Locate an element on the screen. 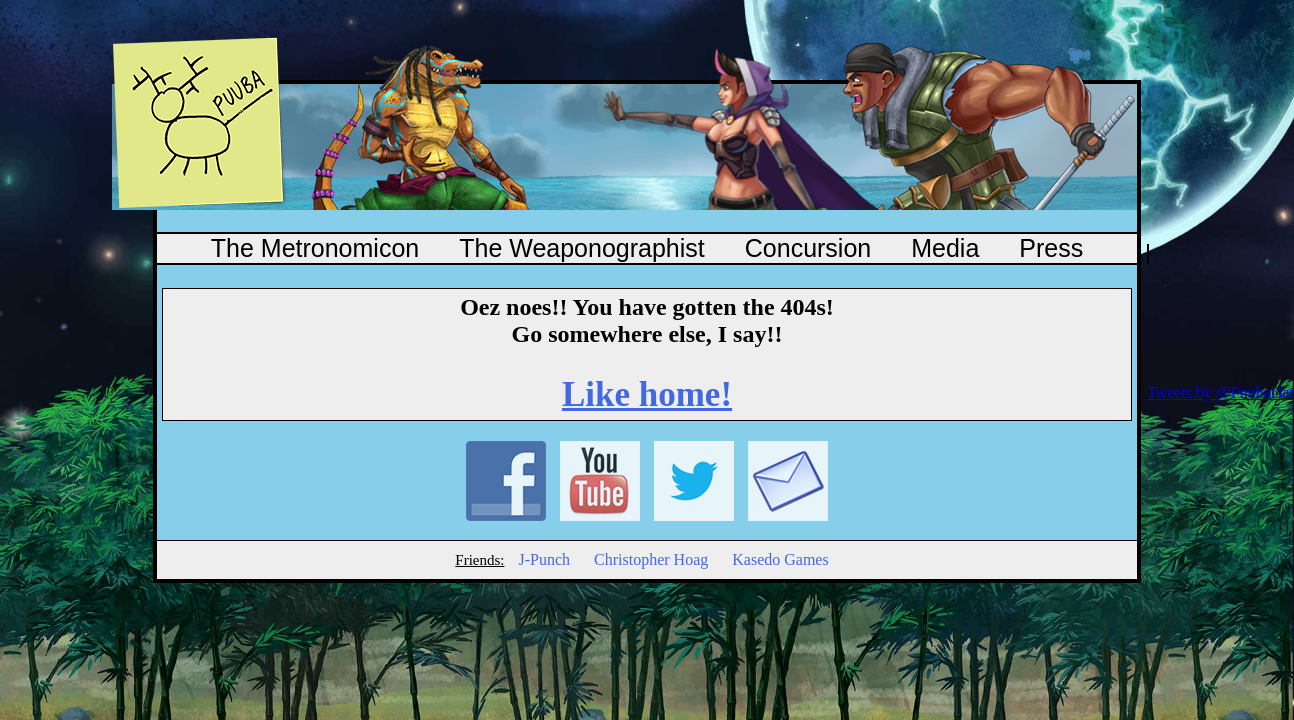 This screenshot has width=1294, height=720. The Weaponographist is located at coordinates (582, 248).